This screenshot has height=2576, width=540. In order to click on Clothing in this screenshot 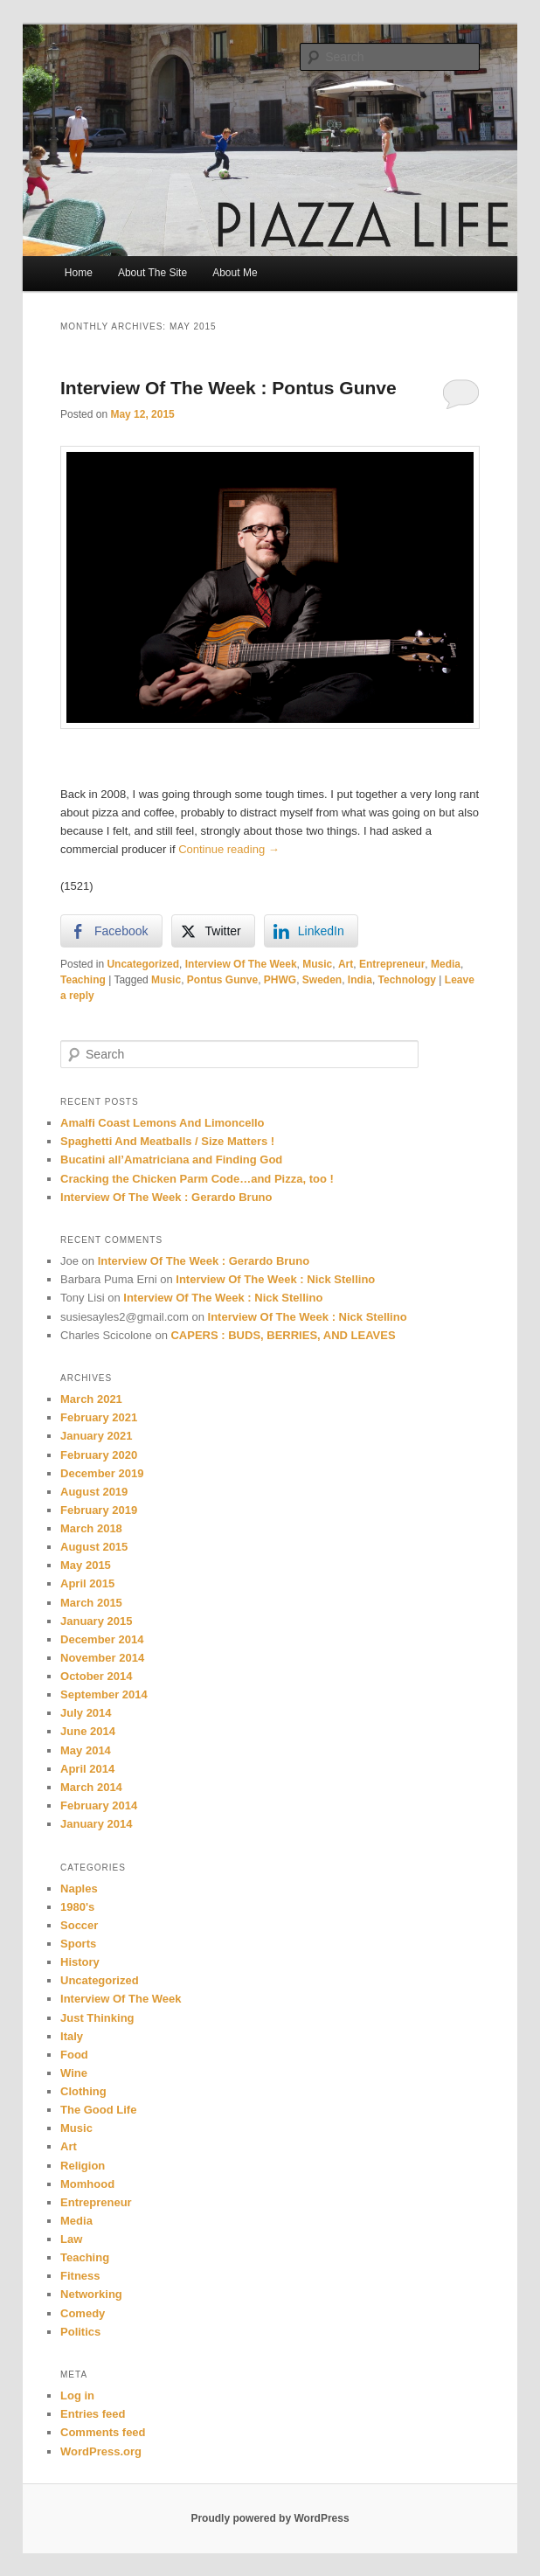, I will do `click(83, 2091)`.